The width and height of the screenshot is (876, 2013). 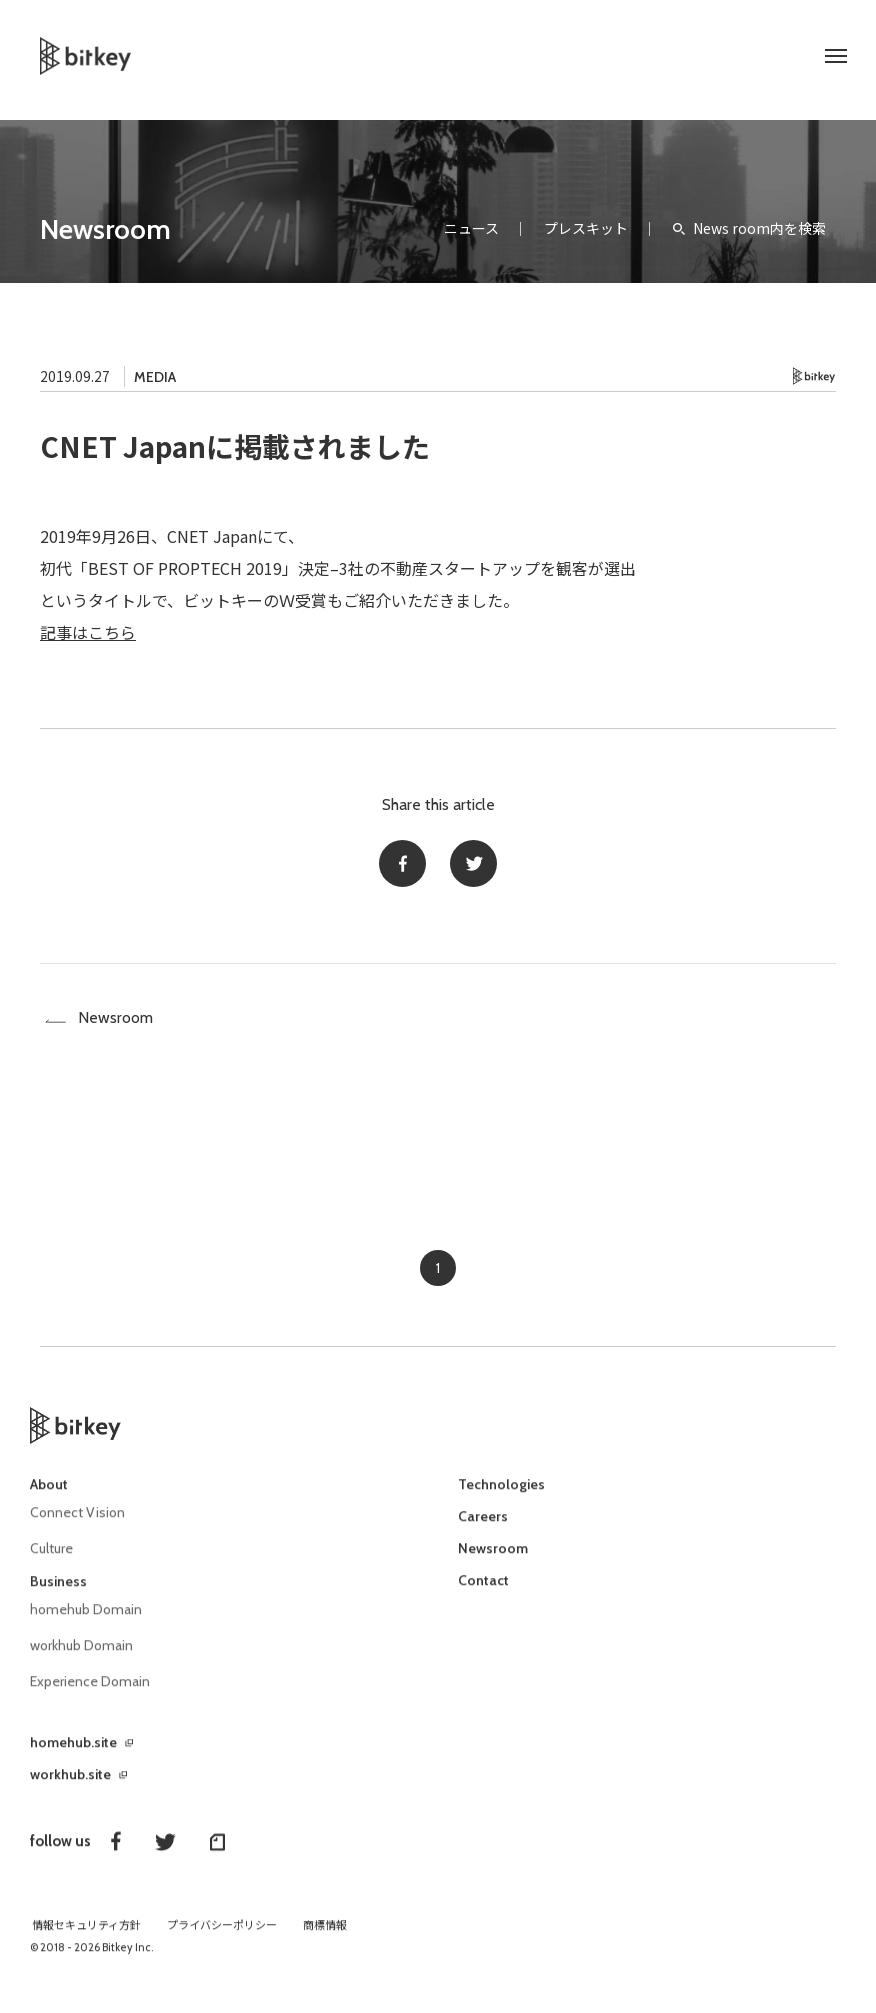 I want to click on 記事はこちら, so click(x=88, y=632).